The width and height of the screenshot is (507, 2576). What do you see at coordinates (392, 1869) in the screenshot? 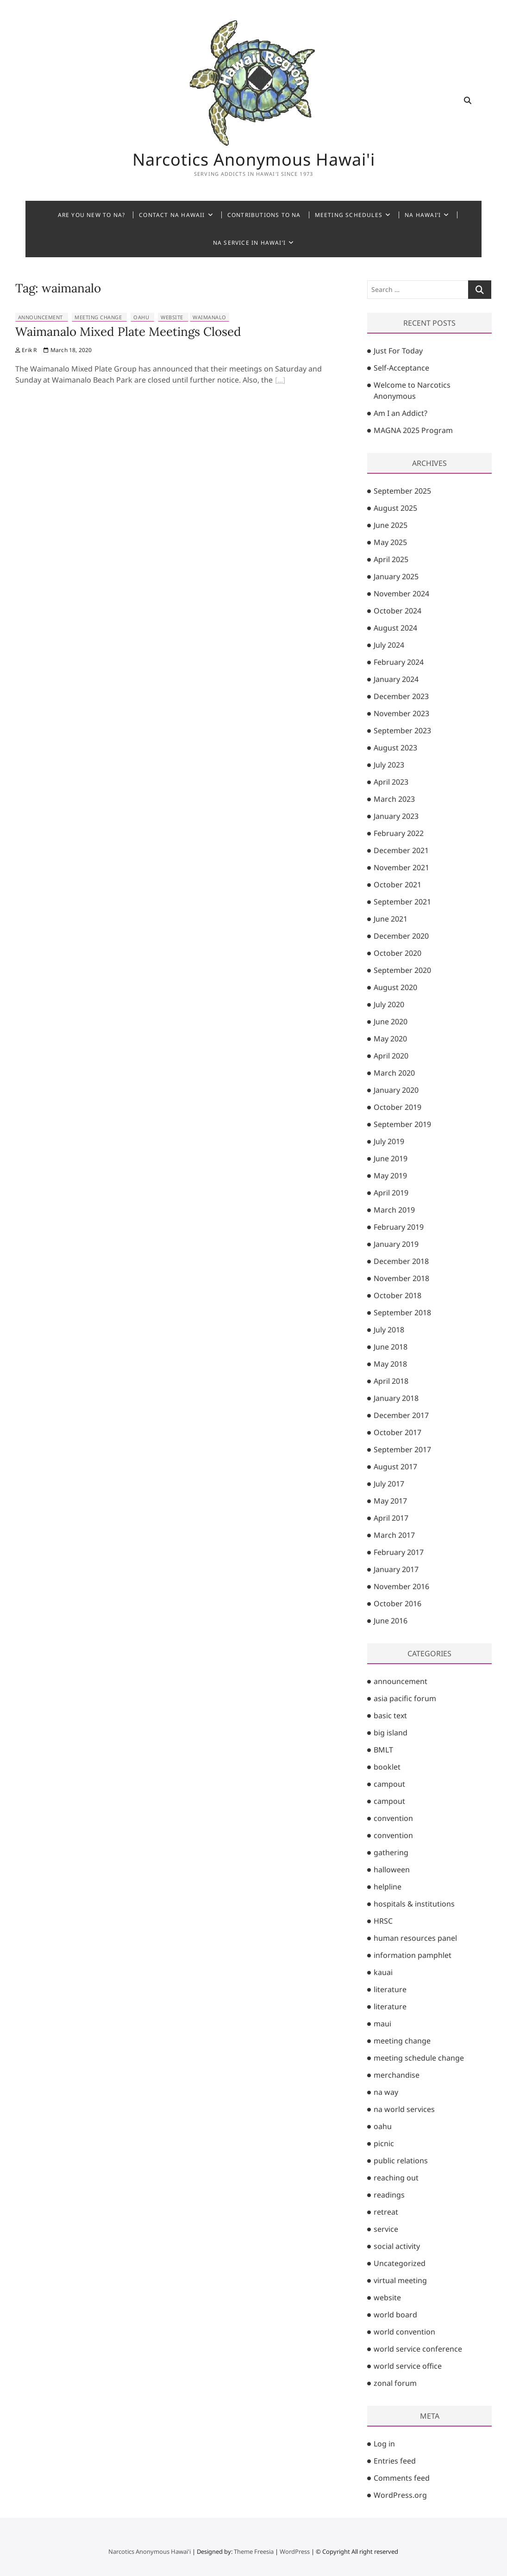
I see `halloween` at bounding box center [392, 1869].